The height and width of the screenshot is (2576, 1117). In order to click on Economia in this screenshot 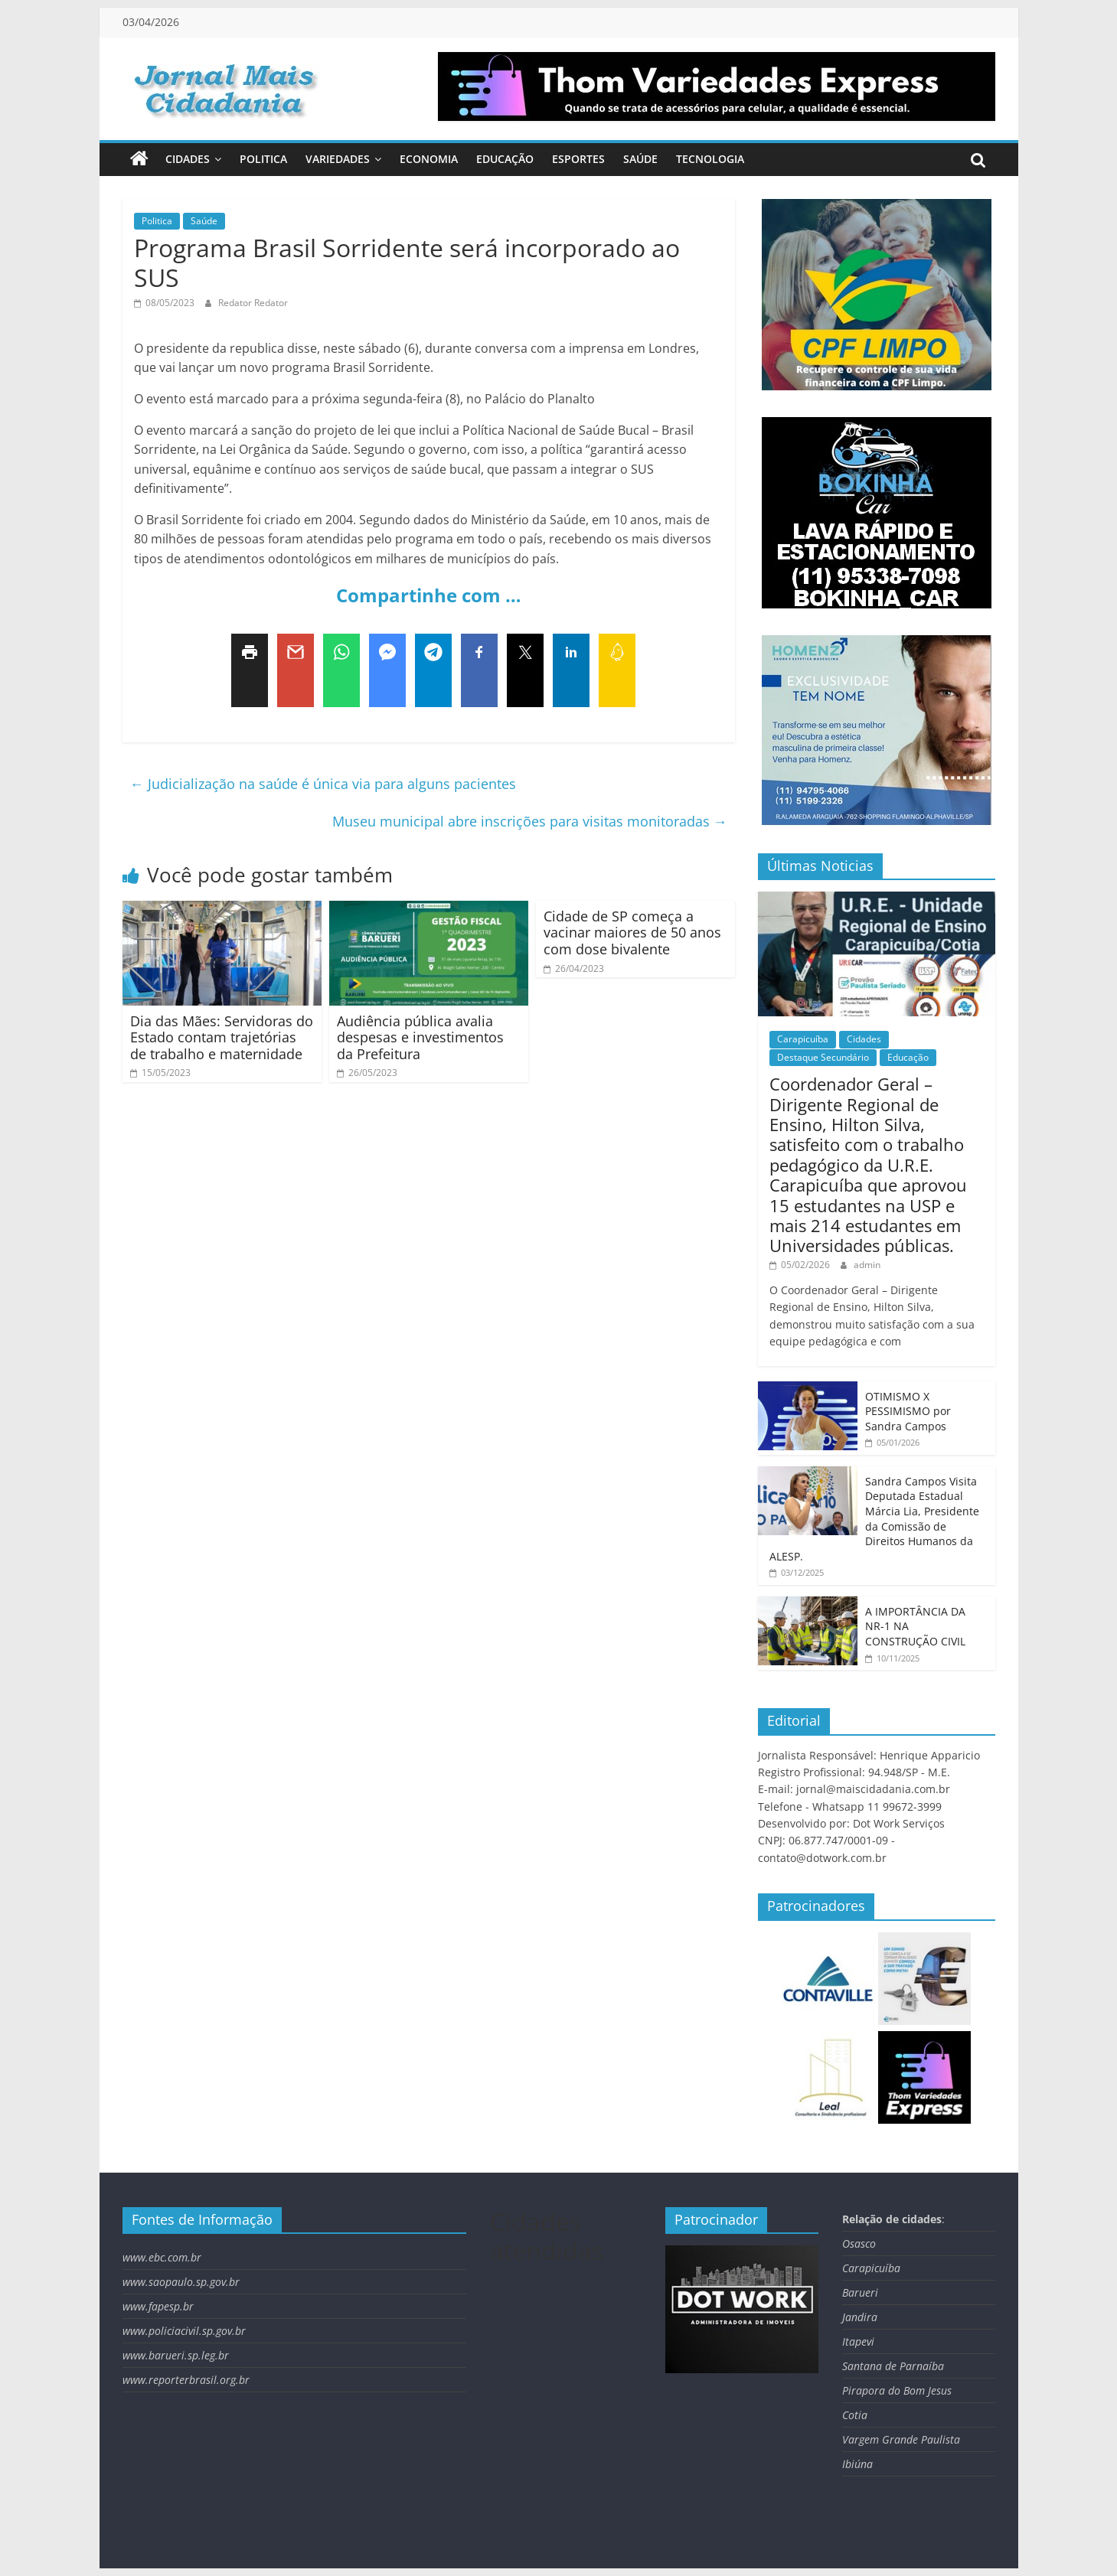, I will do `click(429, 159)`.